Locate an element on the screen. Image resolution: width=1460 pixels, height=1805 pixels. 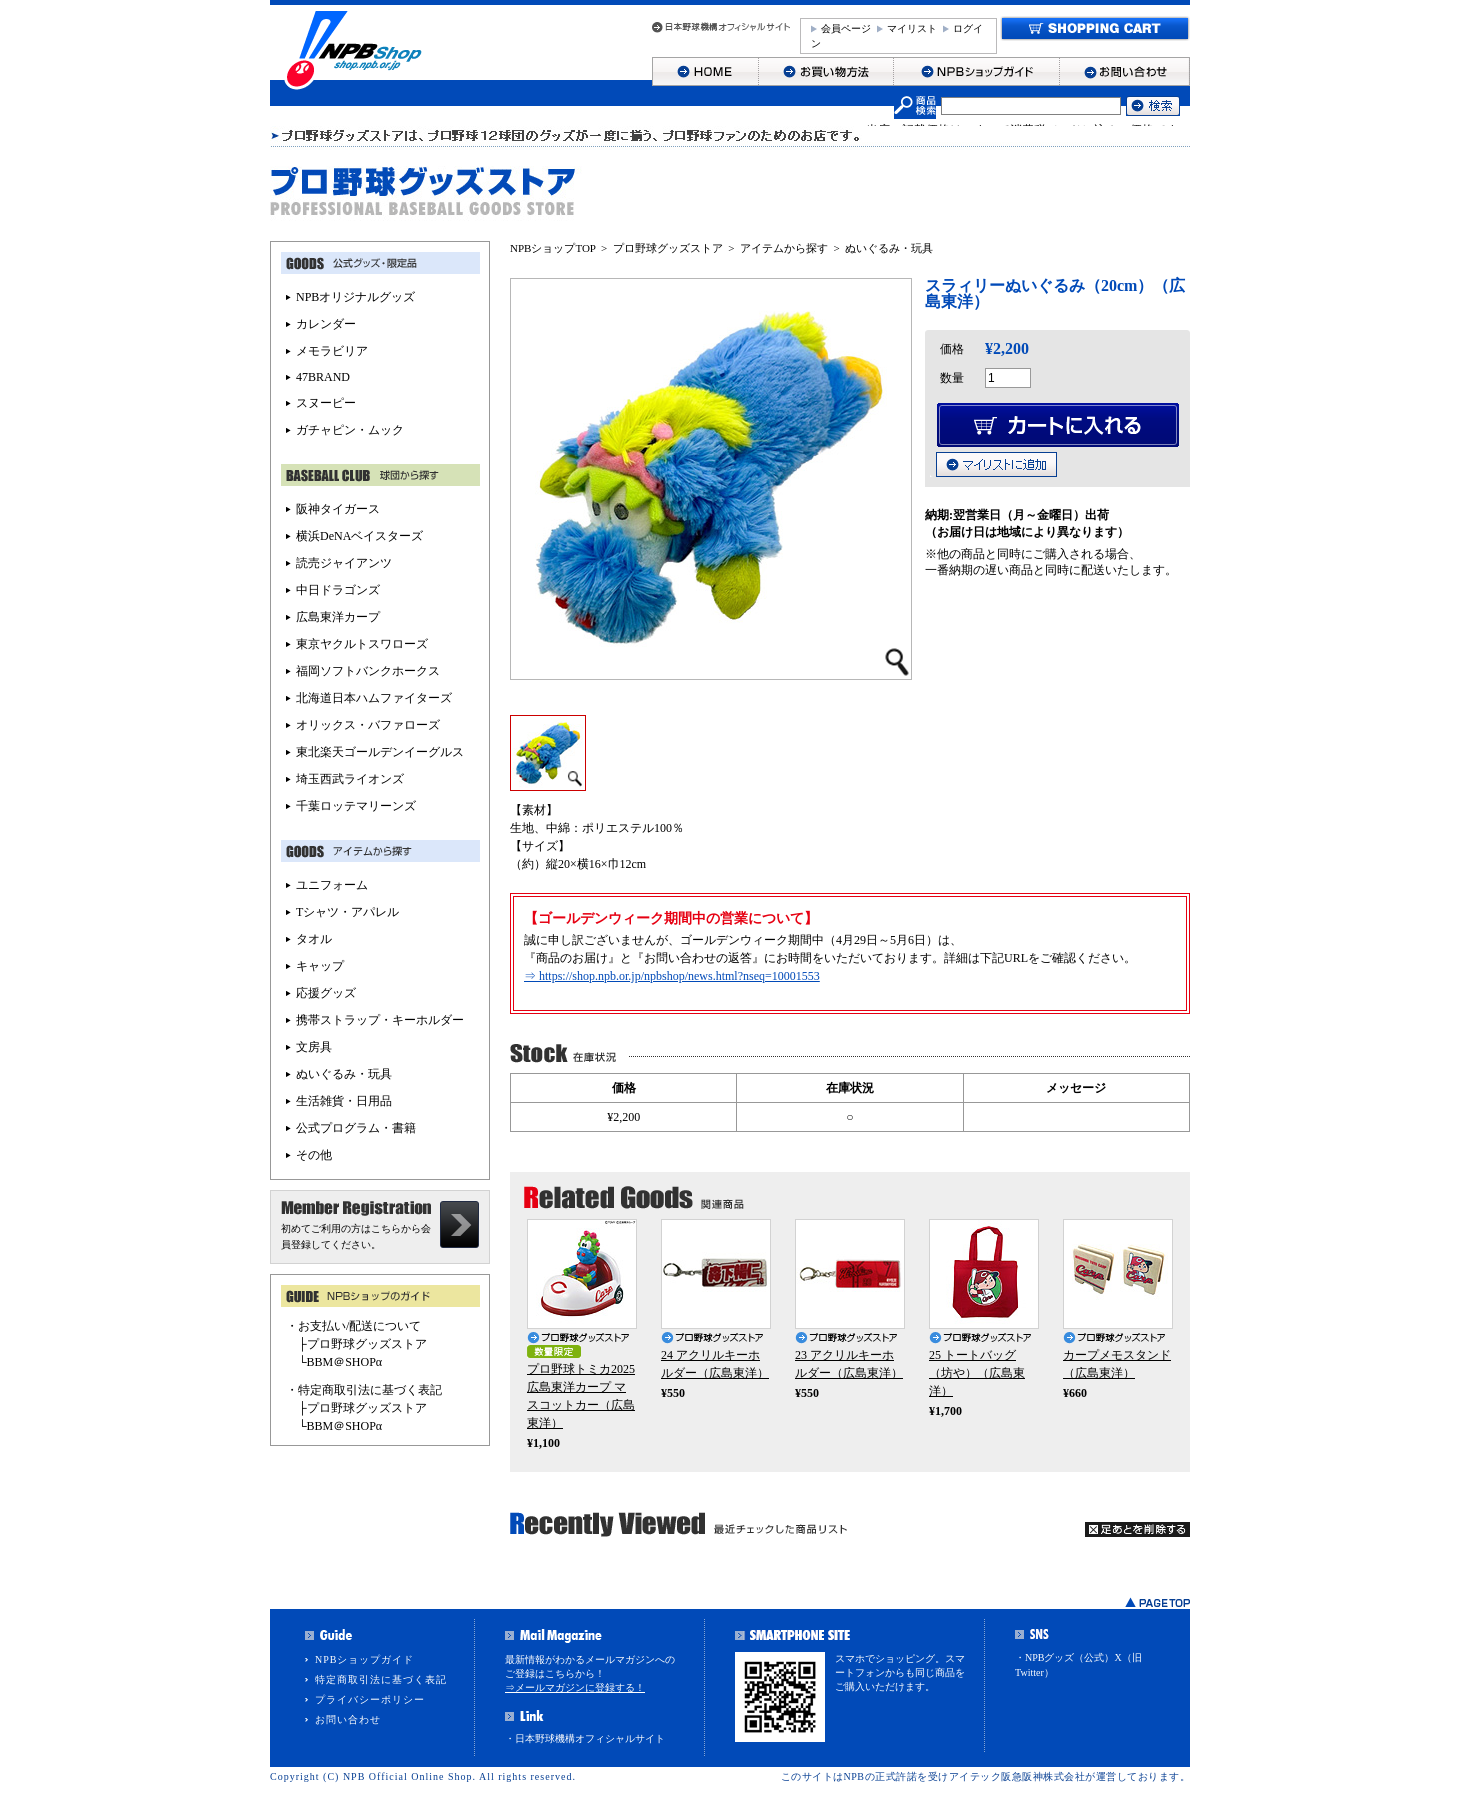
東北楽天ゴールデンイーグルス is located at coordinates (380, 752).